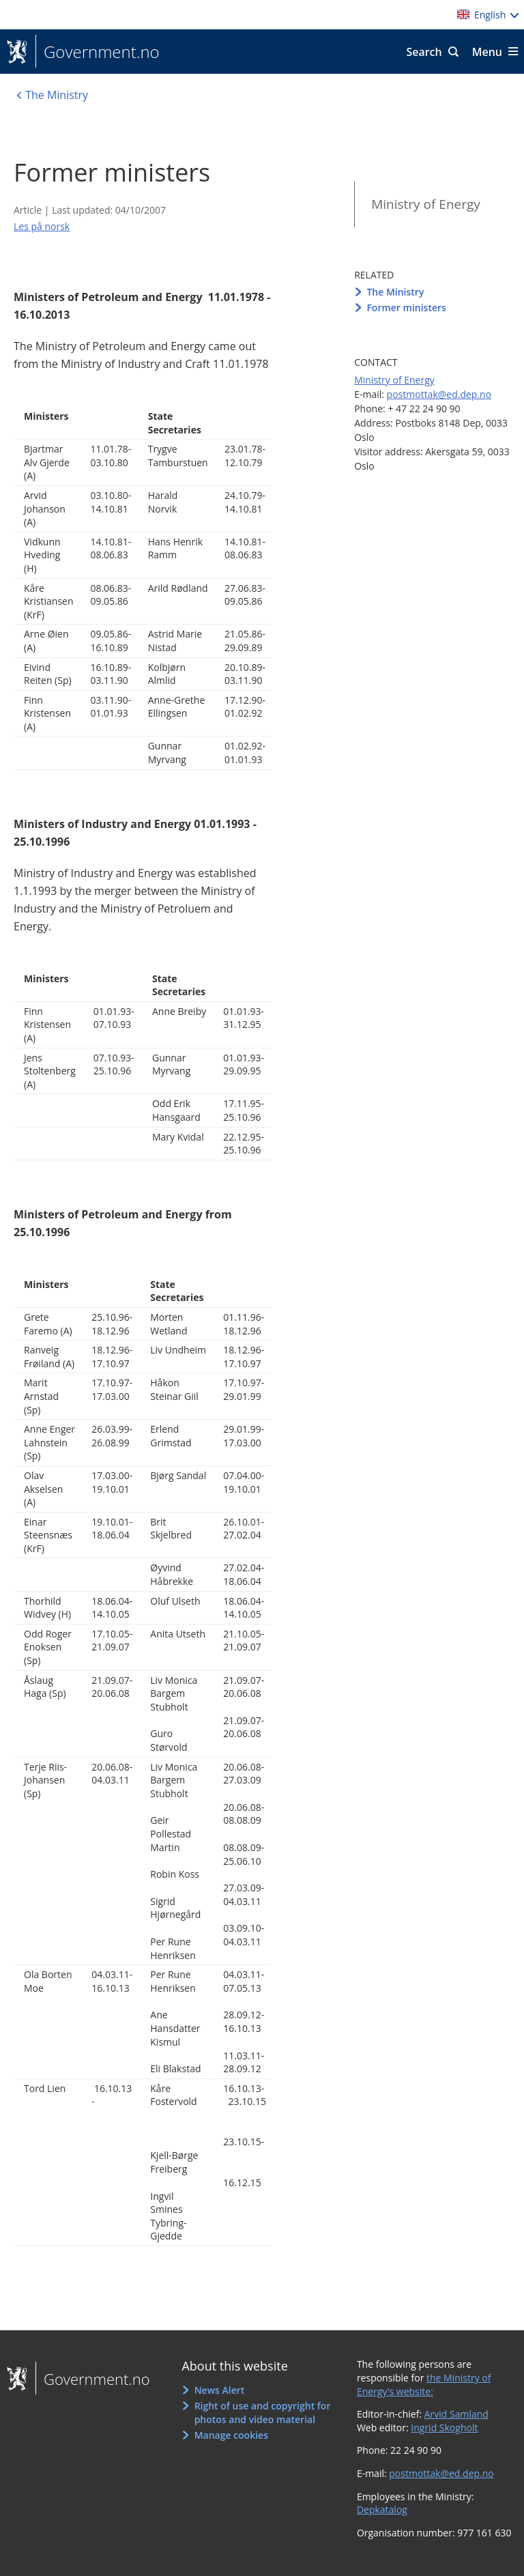 This screenshot has height=2576, width=524. I want to click on Menu, so click(487, 51).